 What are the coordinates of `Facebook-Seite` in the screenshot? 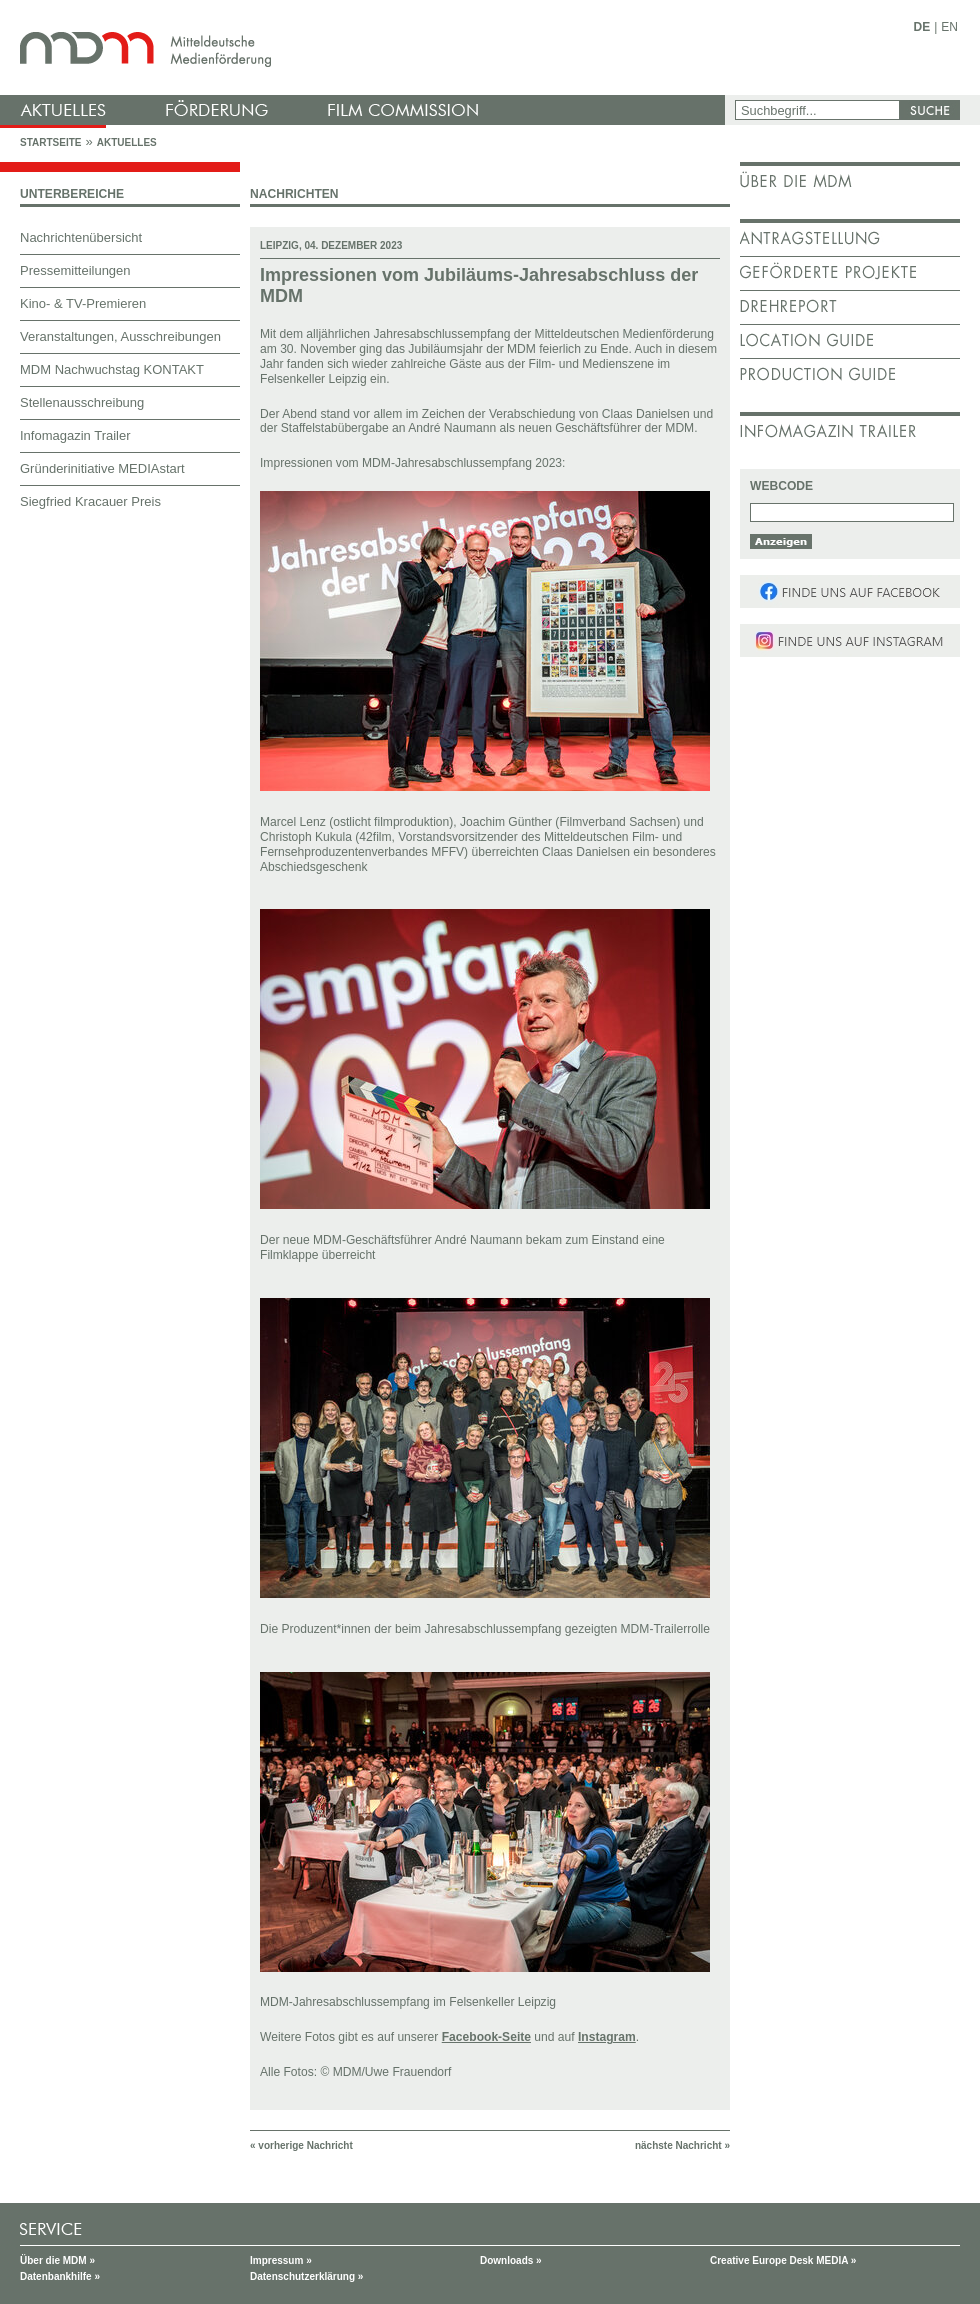 It's located at (486, 2037).